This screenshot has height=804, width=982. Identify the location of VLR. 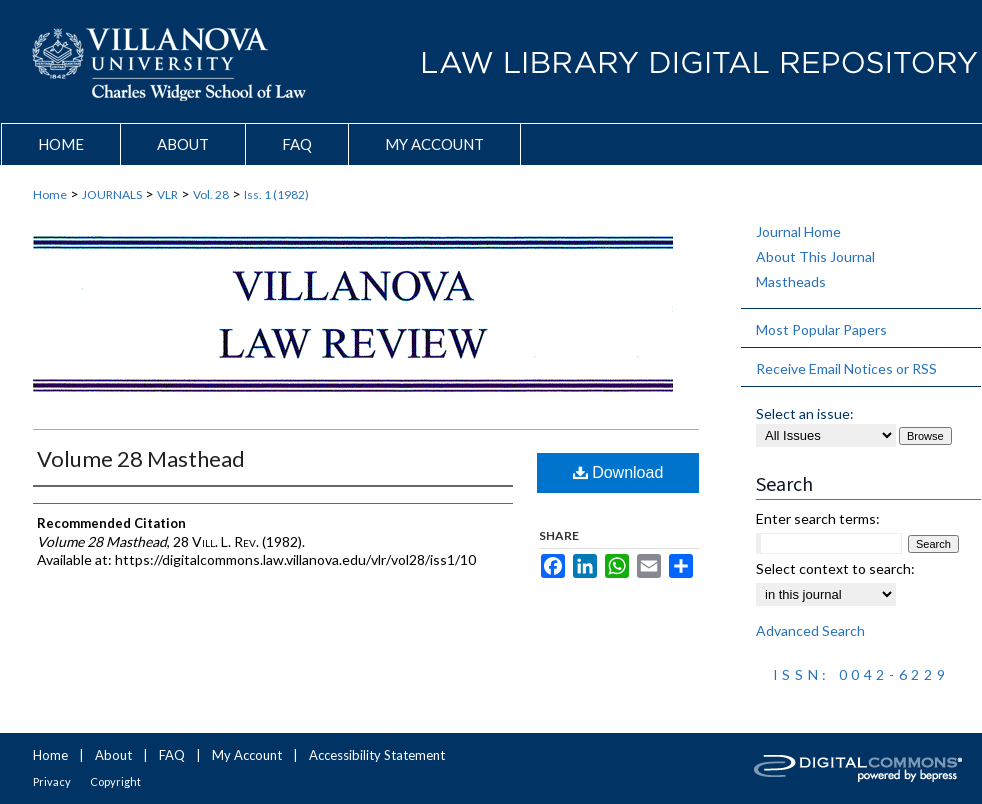
(167, 194).